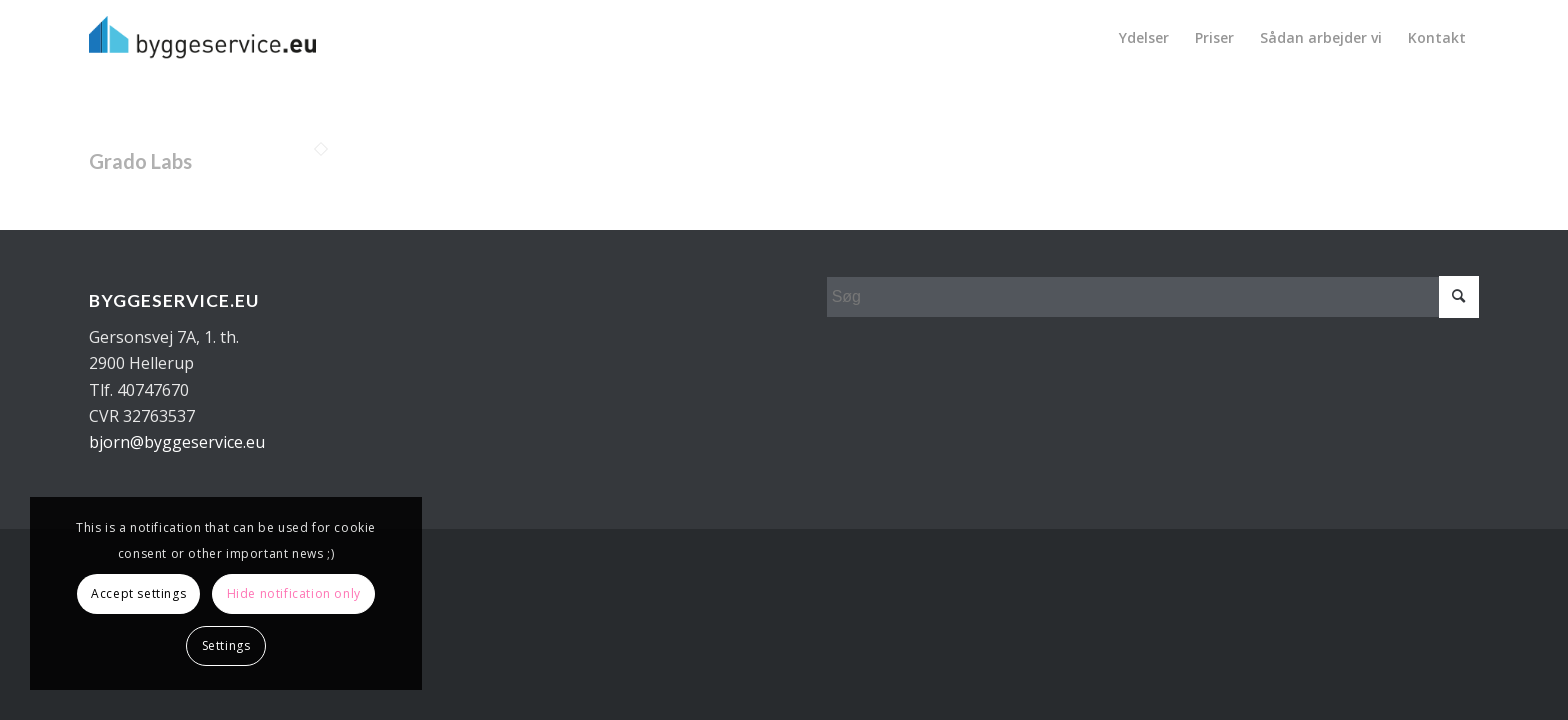 Image resolution: width=1568 pixels, height=720 pixels. Describe the element at coordinates (1144, 37) in the screenshot. I see `[menuitem]` at that location.